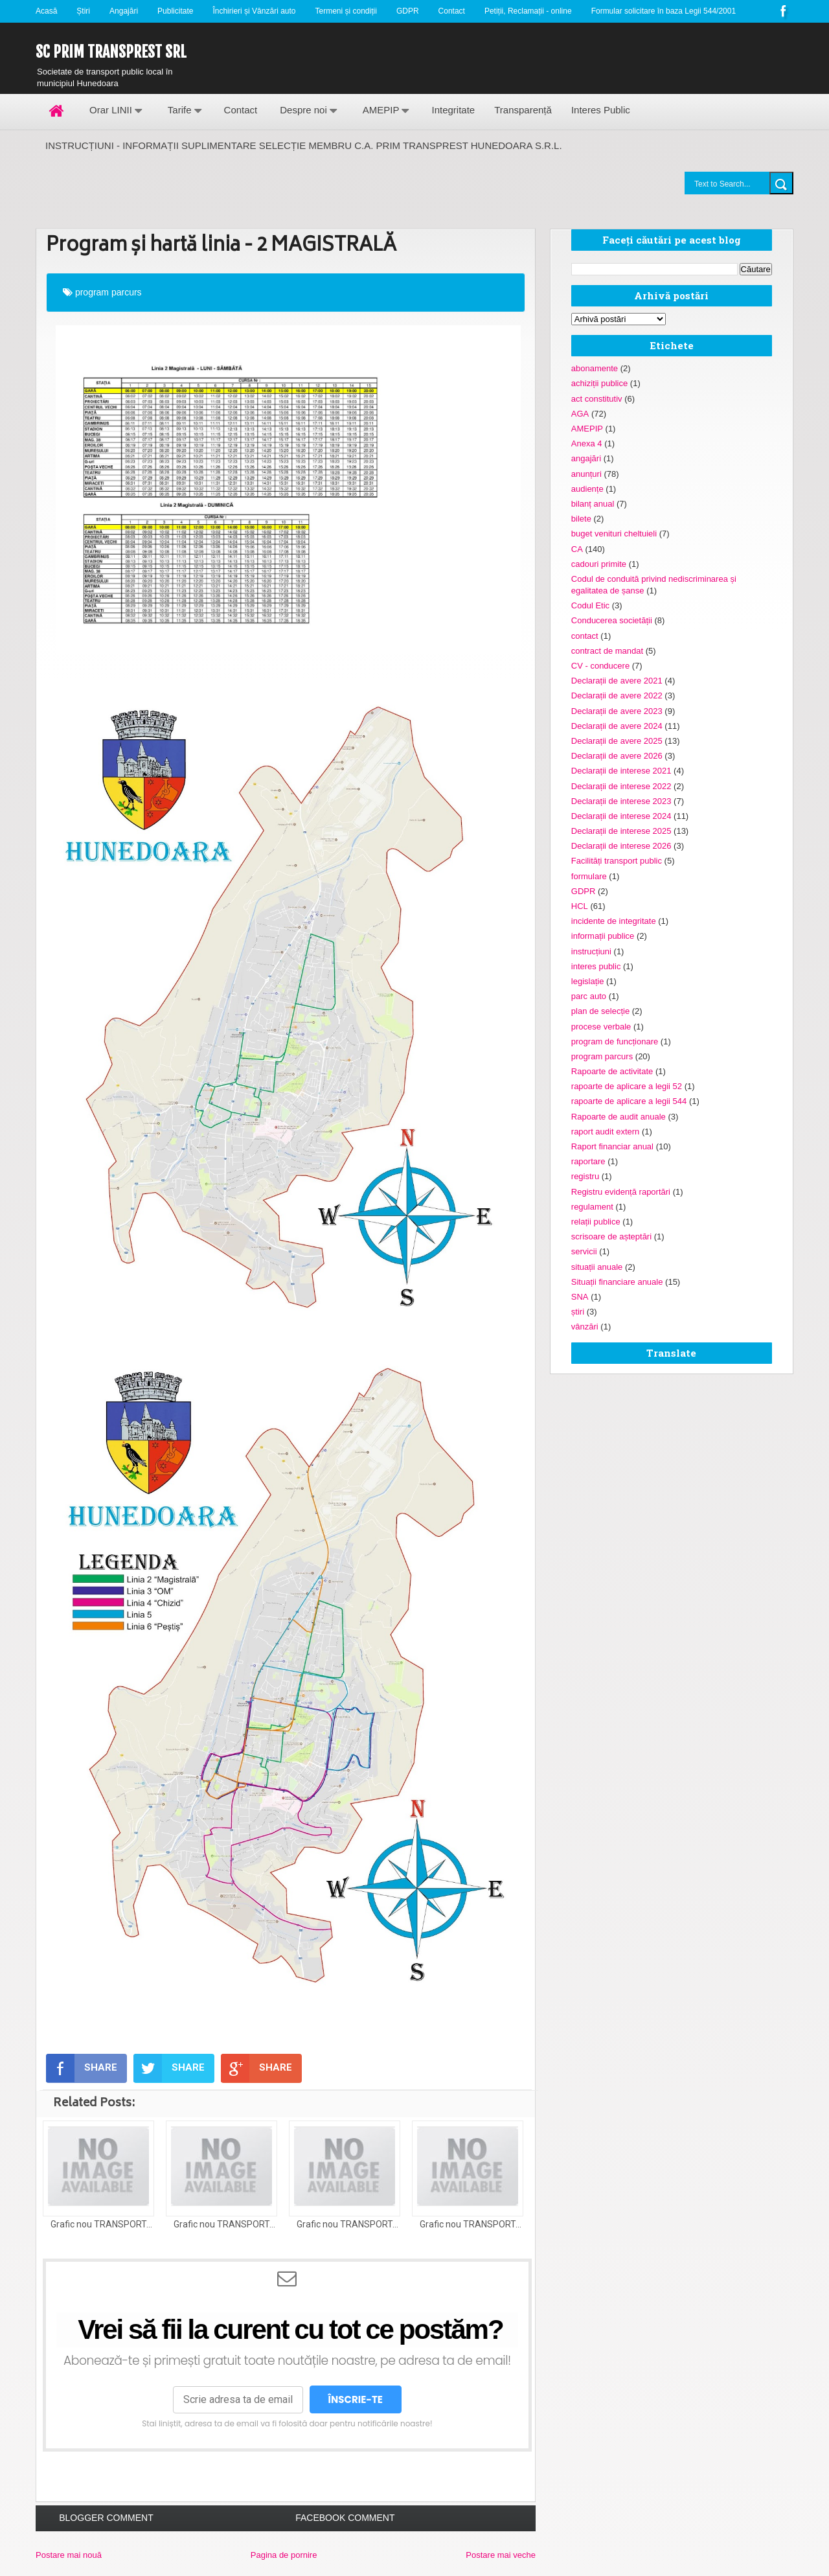 Image resolution: width=829 pixels, height=2576 pixels. Describe the element at coordinates (46, 11) in the screenshot. I see `Acasă` at that location.